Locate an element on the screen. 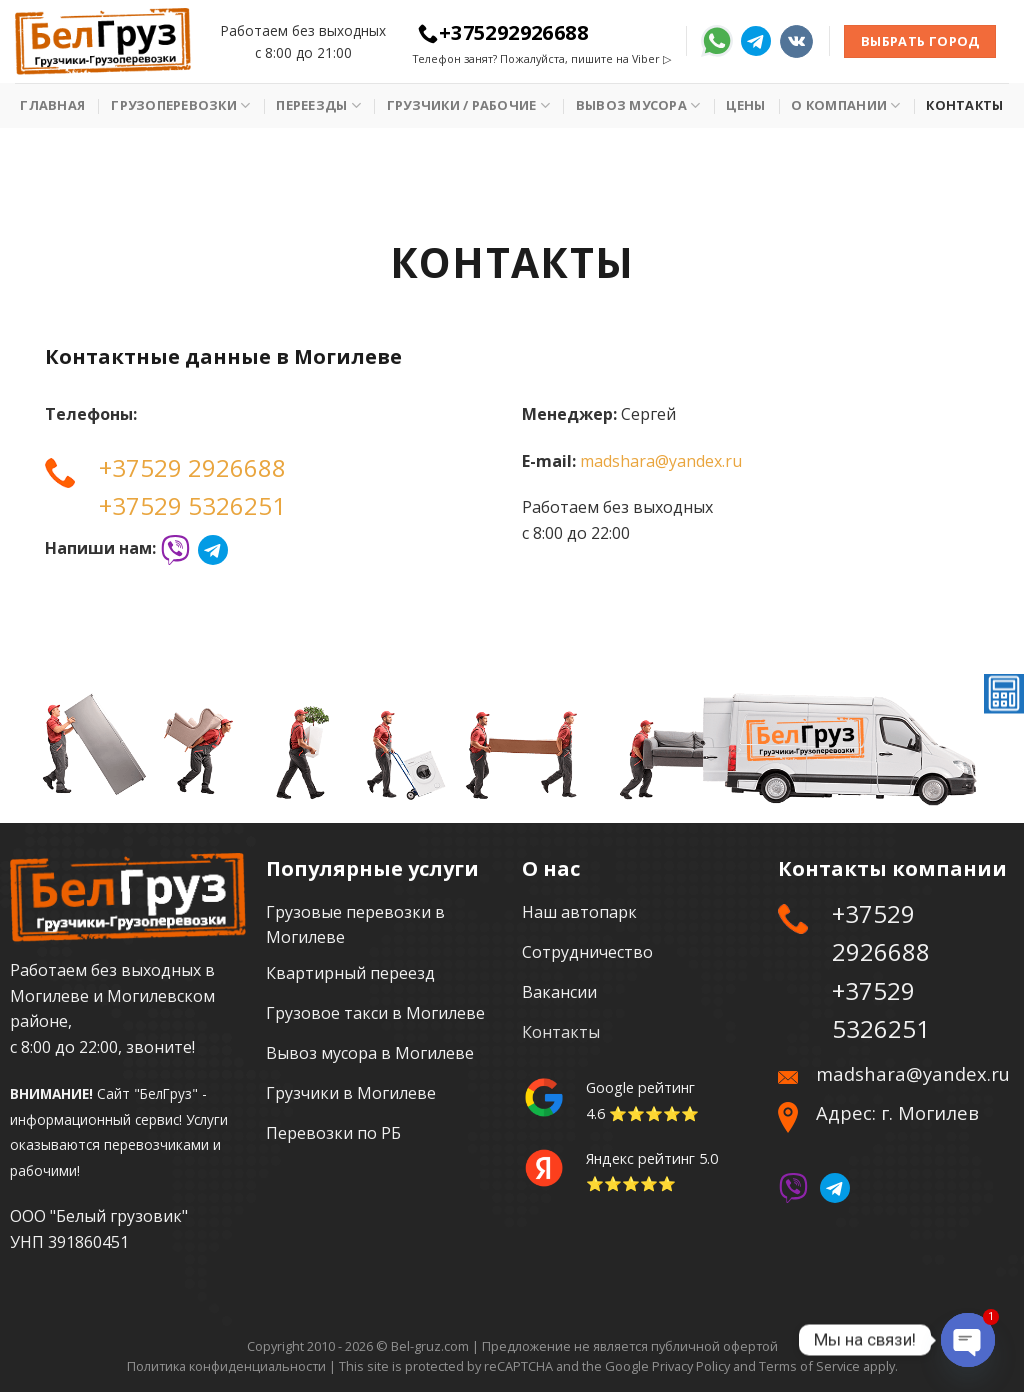 The width and height of the screenshot is (1024, 1392). Контакты is located at coordinates (964, 105).